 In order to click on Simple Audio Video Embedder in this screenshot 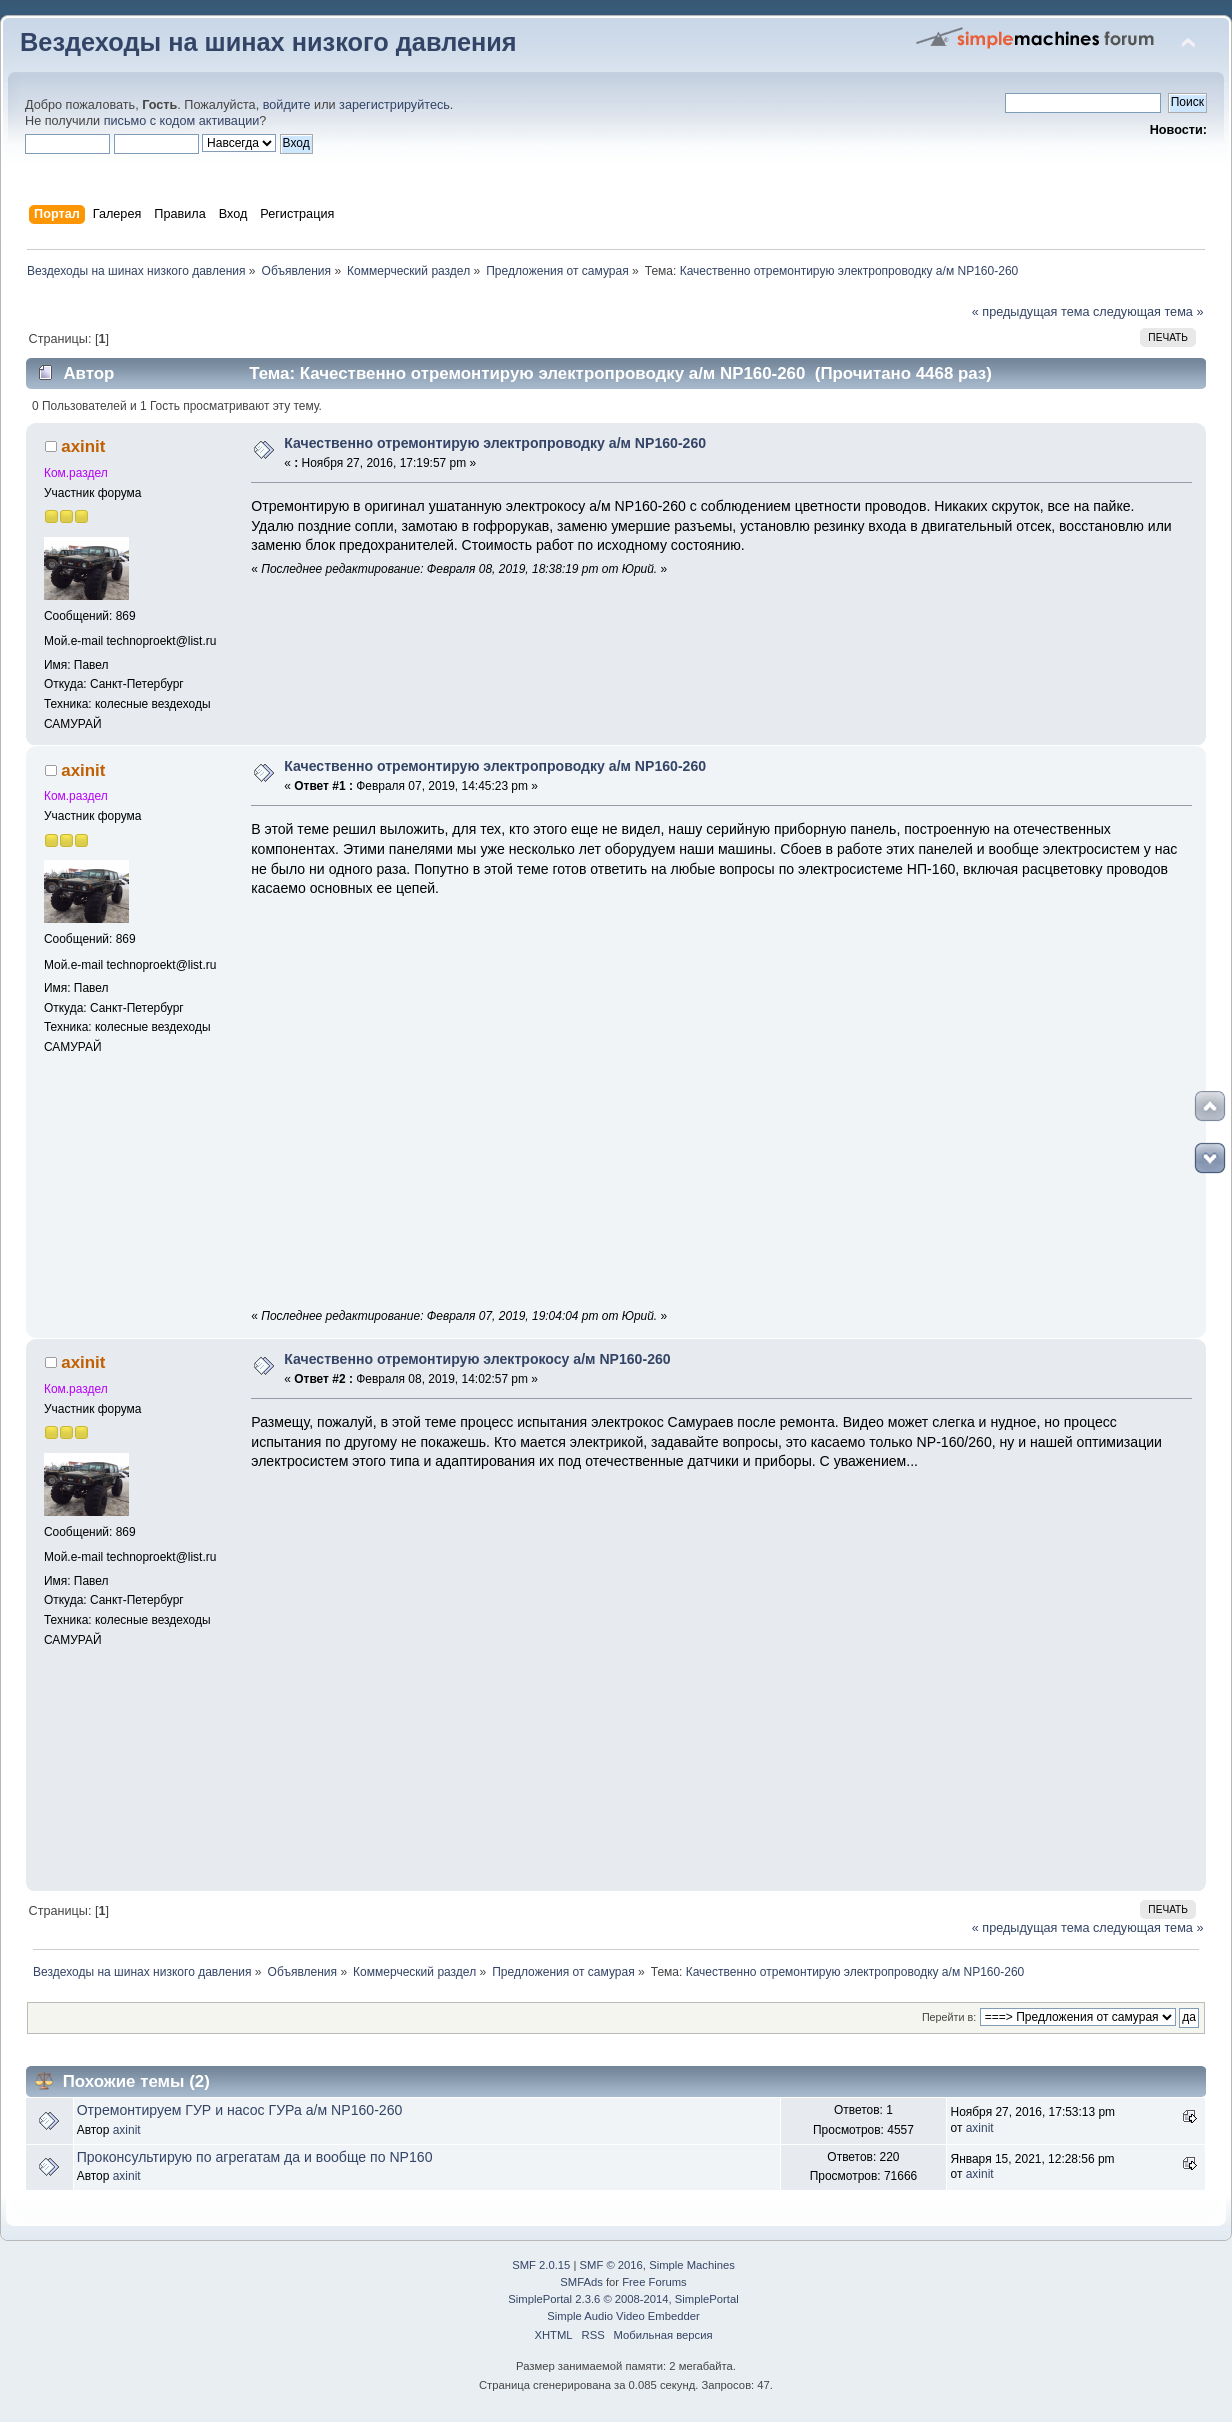, I will do `click(623, 2316)`.